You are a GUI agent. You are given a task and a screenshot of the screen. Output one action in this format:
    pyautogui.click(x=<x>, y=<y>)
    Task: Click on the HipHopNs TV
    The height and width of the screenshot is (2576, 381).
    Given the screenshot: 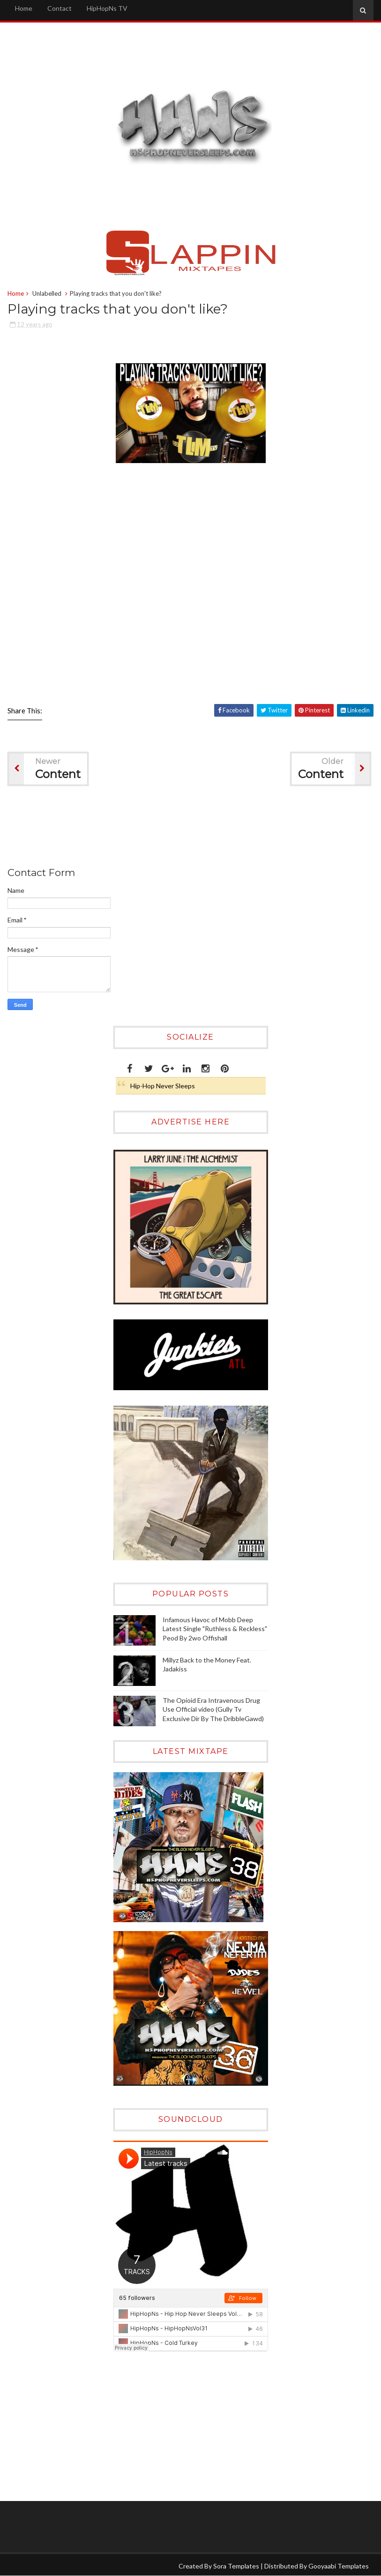 What is the action you would take?
    pyautogui.click(x=107, y=8)
    